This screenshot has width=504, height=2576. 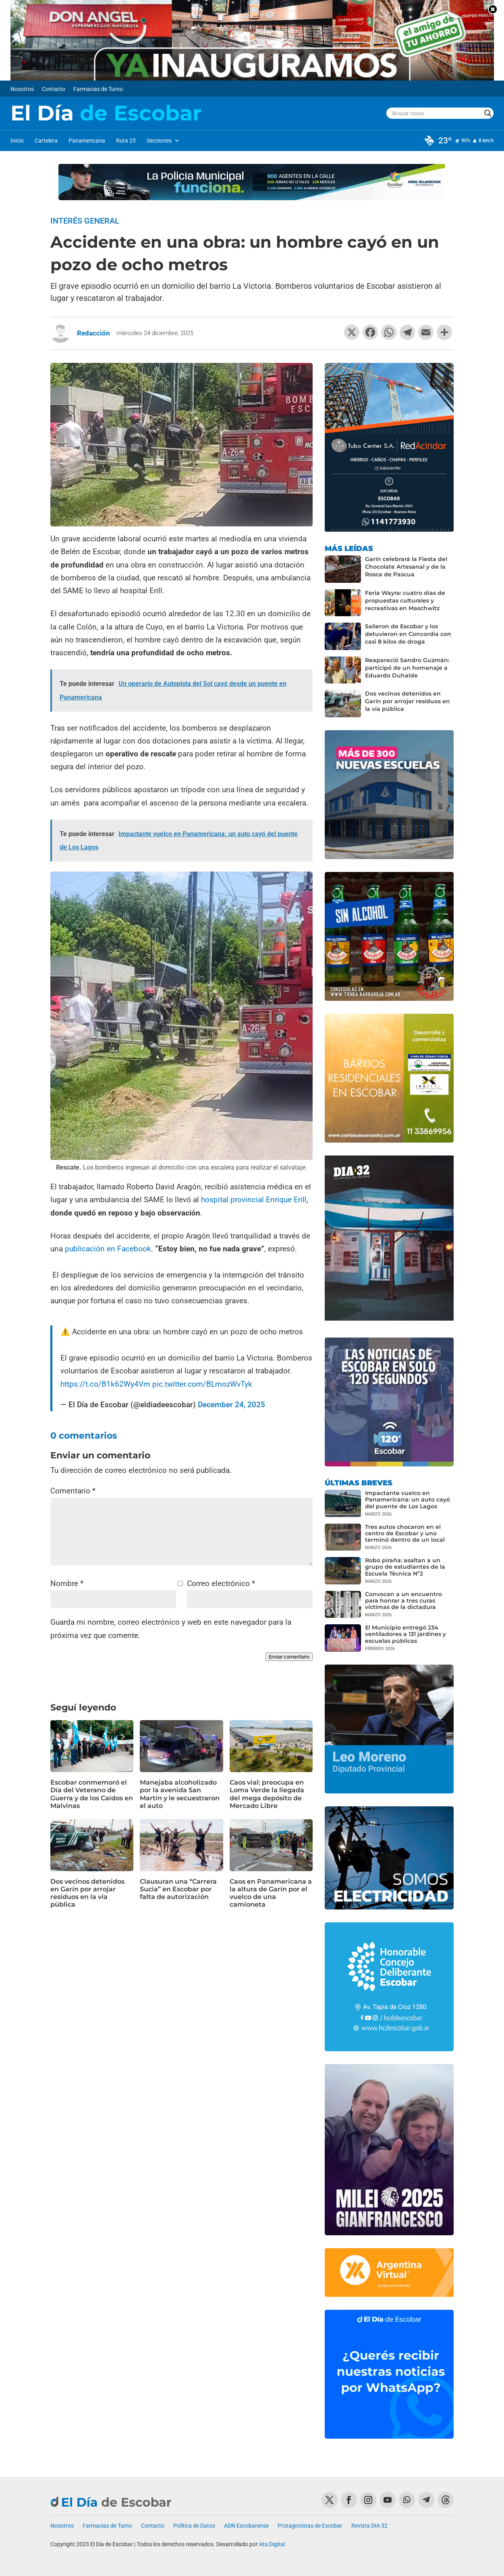 I want to click on Interés General, so click(x=84, y=221).